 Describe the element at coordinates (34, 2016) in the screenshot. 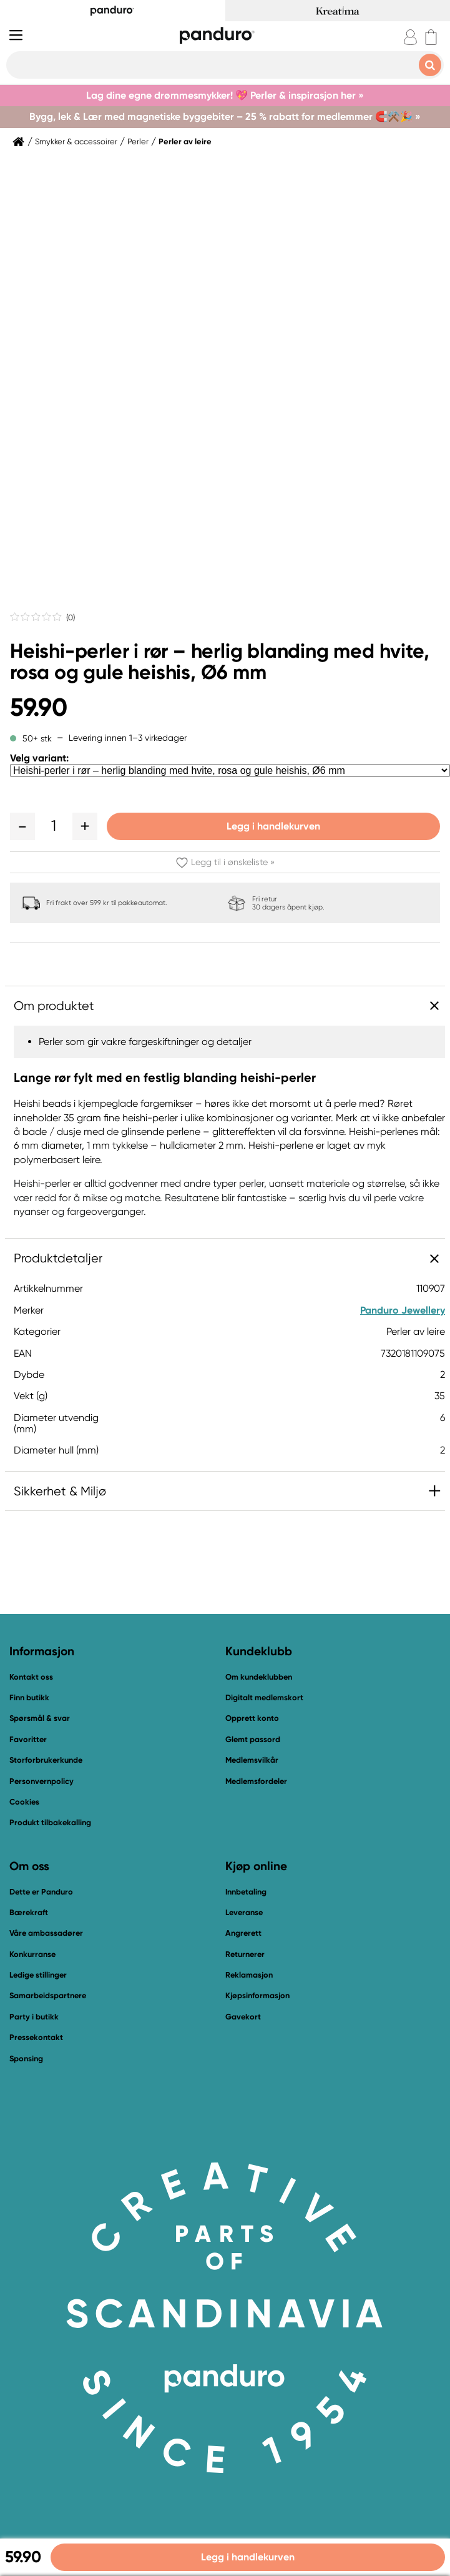

I see `Party i butikk` at that location.